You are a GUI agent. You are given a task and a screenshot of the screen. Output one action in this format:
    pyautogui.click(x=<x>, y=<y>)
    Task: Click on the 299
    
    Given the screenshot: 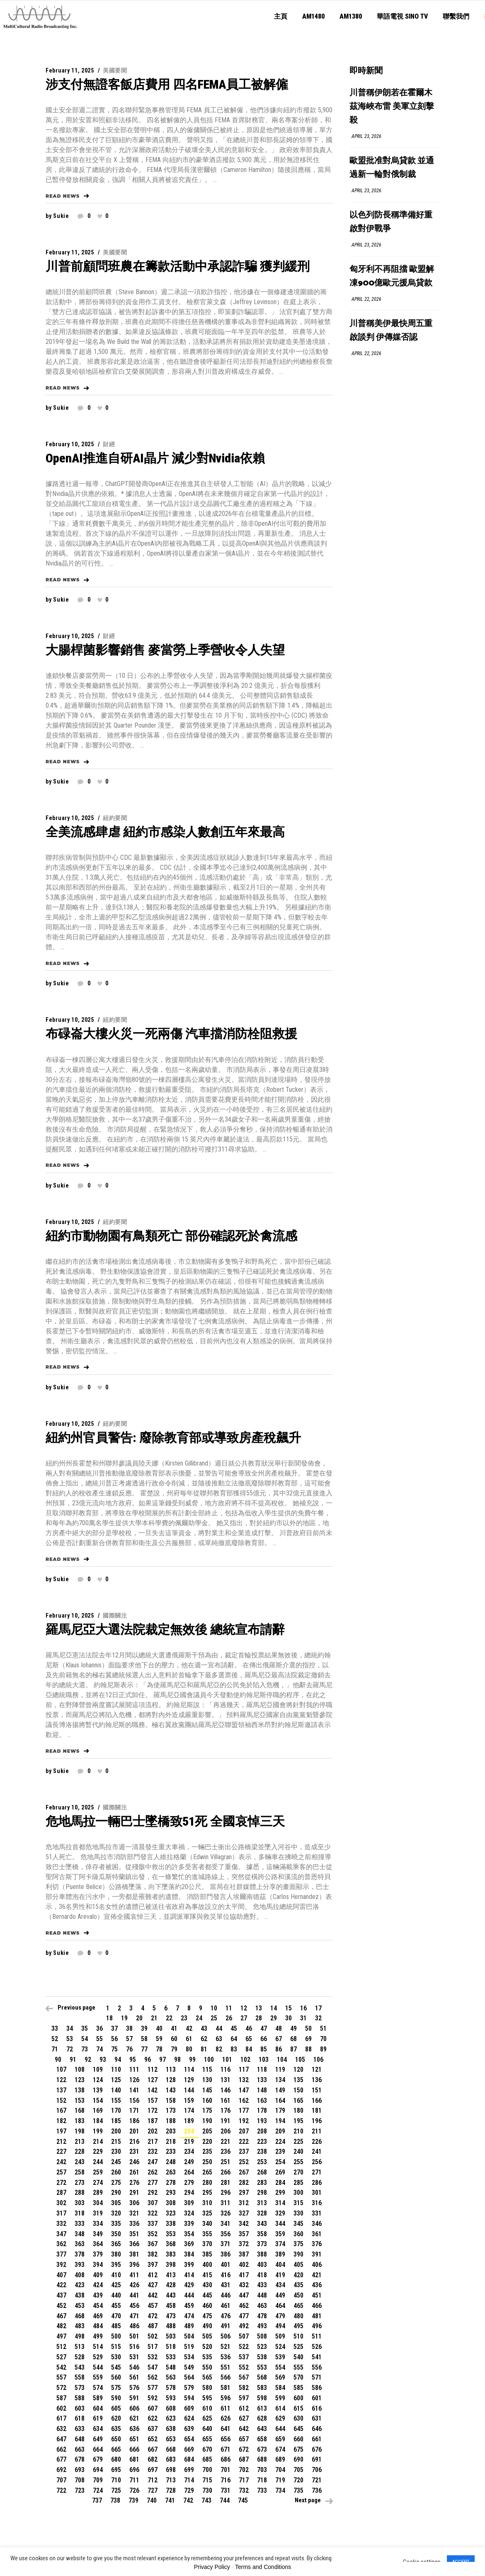 What is the action you would take?
    pyautogui.click(x=280, y=2192)
    